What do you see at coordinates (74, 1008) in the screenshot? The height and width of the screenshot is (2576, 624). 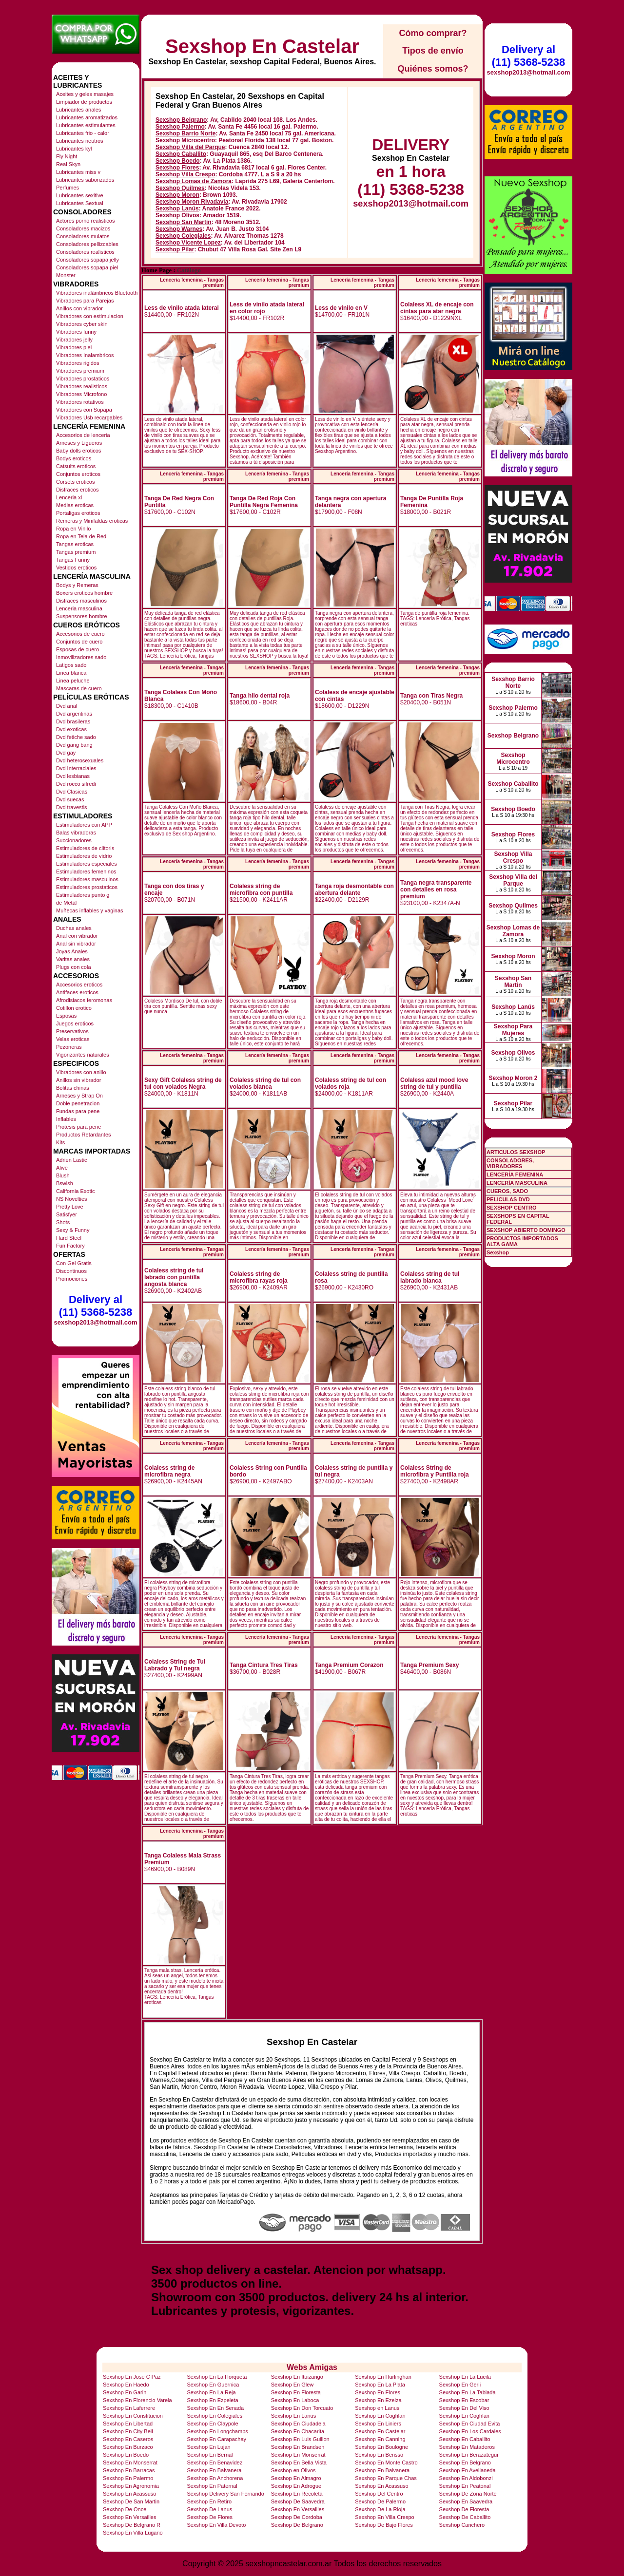 I see `Cotillon erotico` at bounding box center [74, 1008].